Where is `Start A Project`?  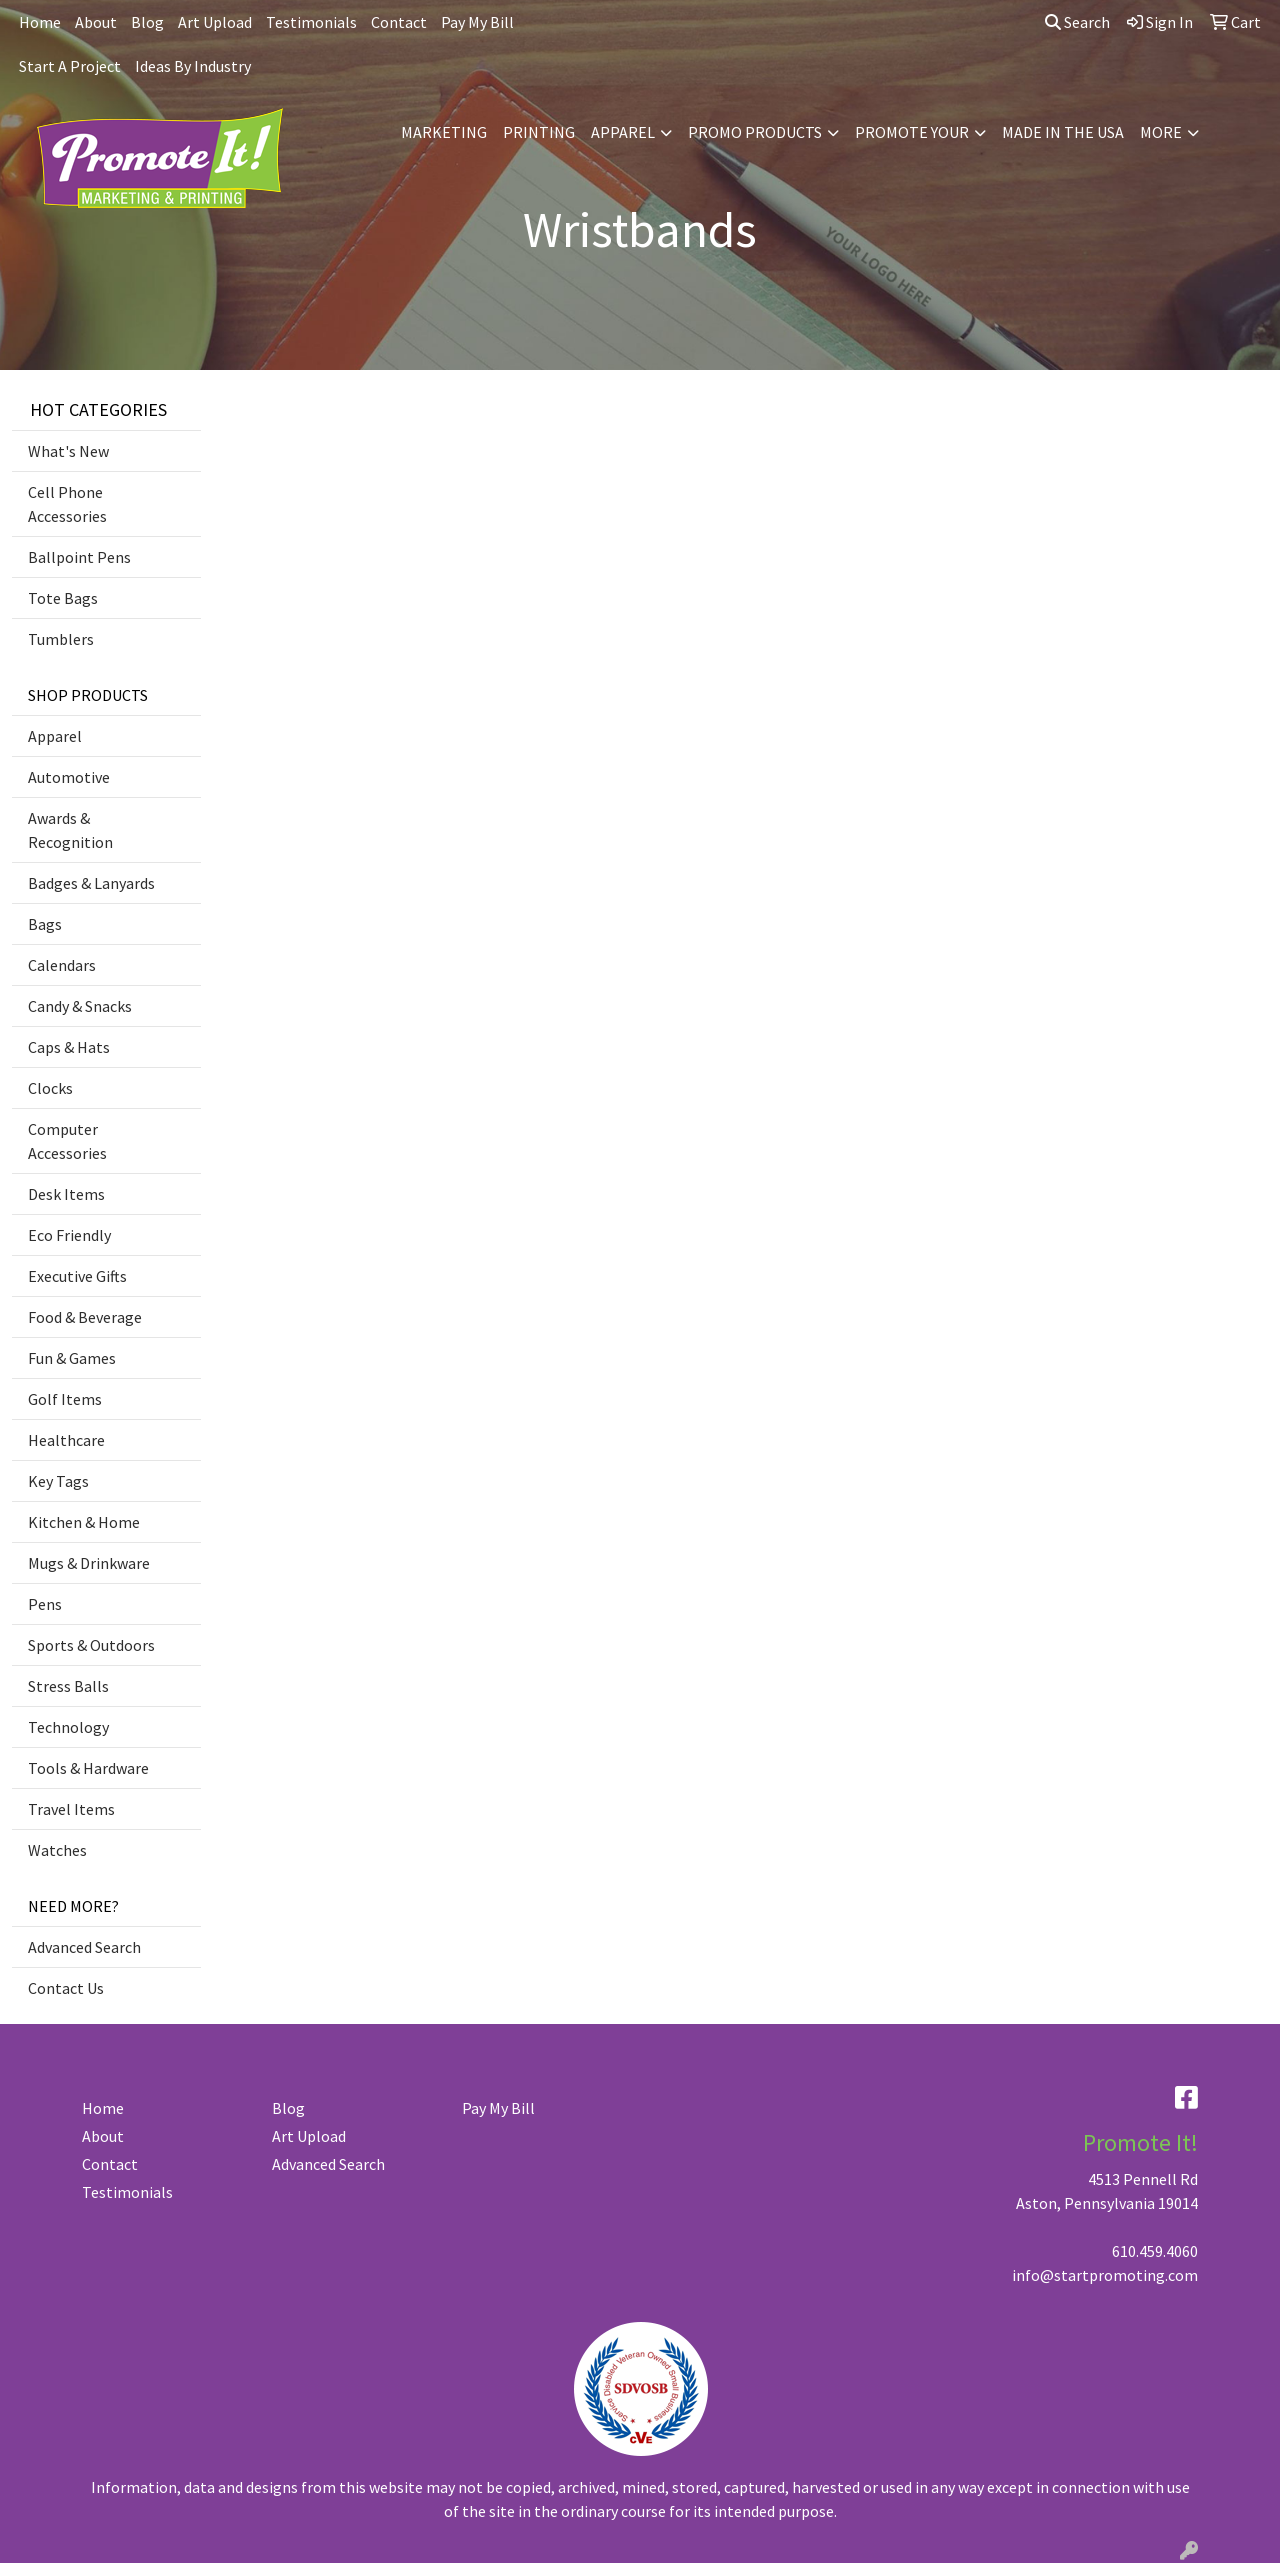 Start A Project is located at coordinates (70, 66).